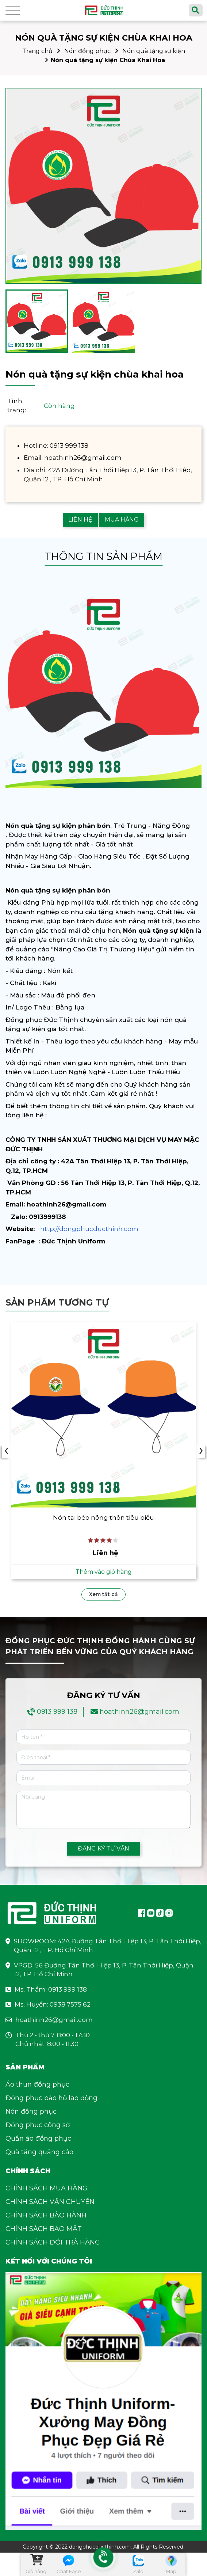 The image size is (207, 2576). What do you see at coordinates (37, 2084) in the screenshot?
I see `Áo thun đồng phục` at bounding box center [37, 2084].